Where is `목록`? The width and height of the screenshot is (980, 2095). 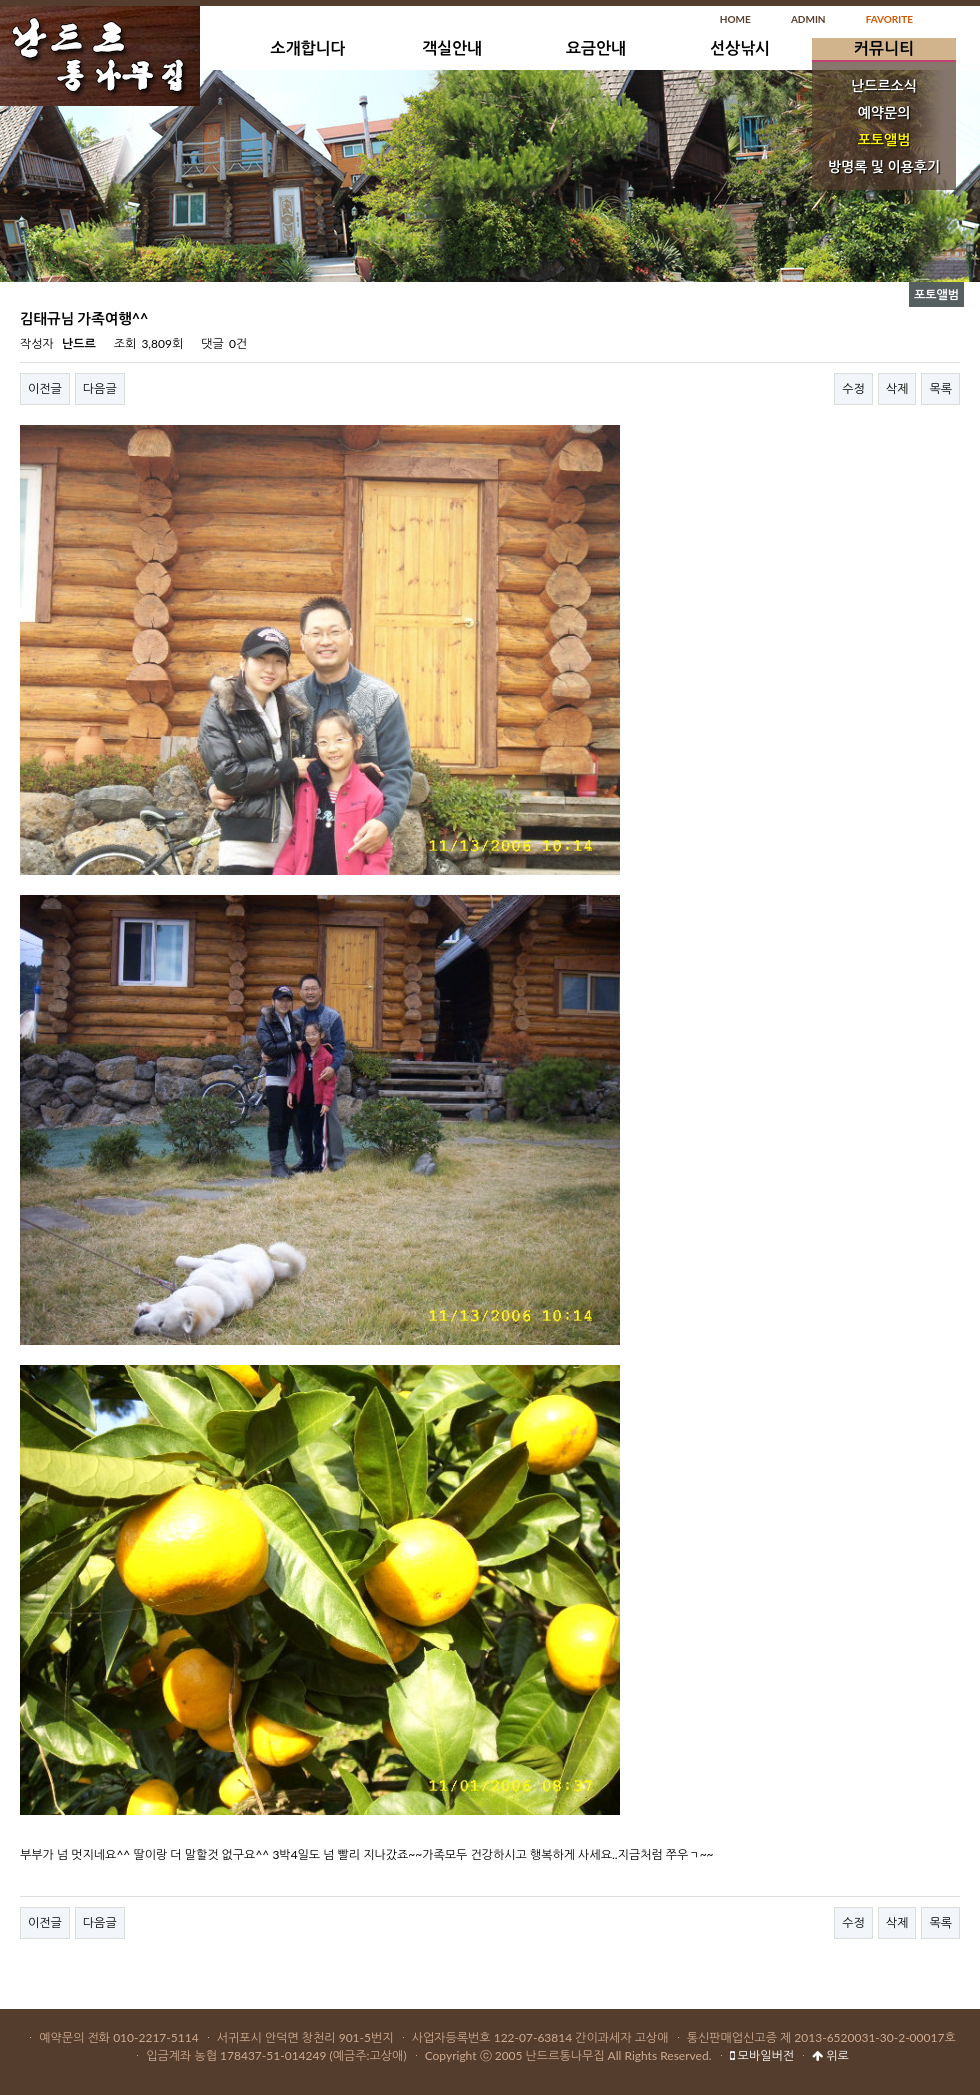
목록 is located at coordinates (940, 388).